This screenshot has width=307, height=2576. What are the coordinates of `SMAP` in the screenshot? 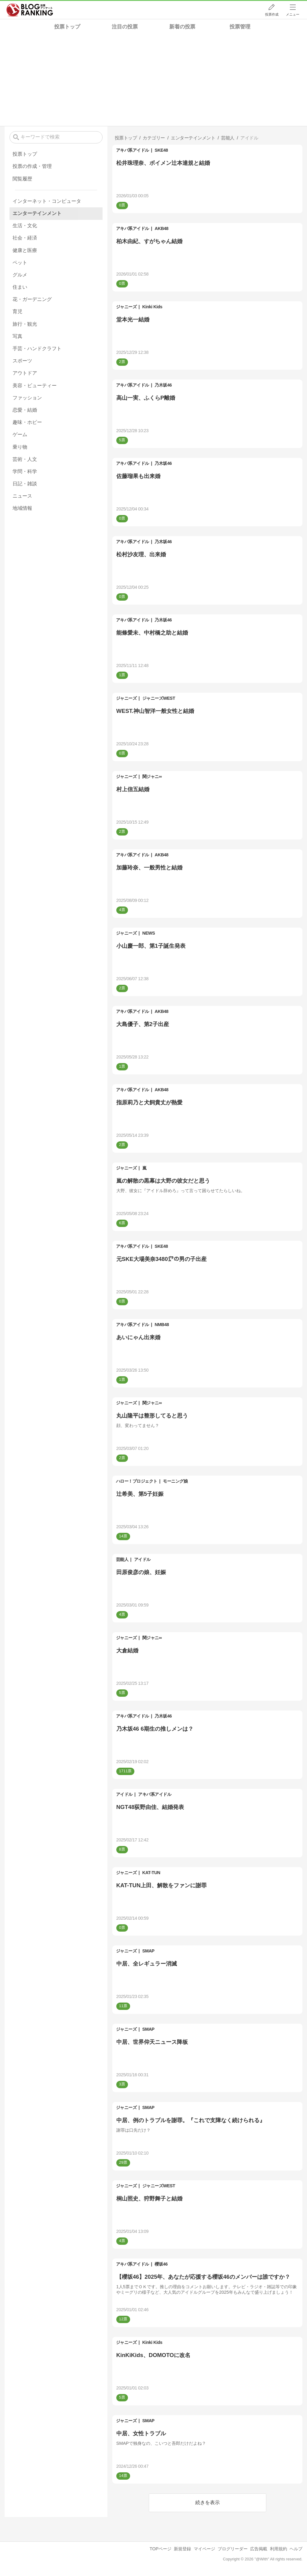 It's located at (148, 1950).